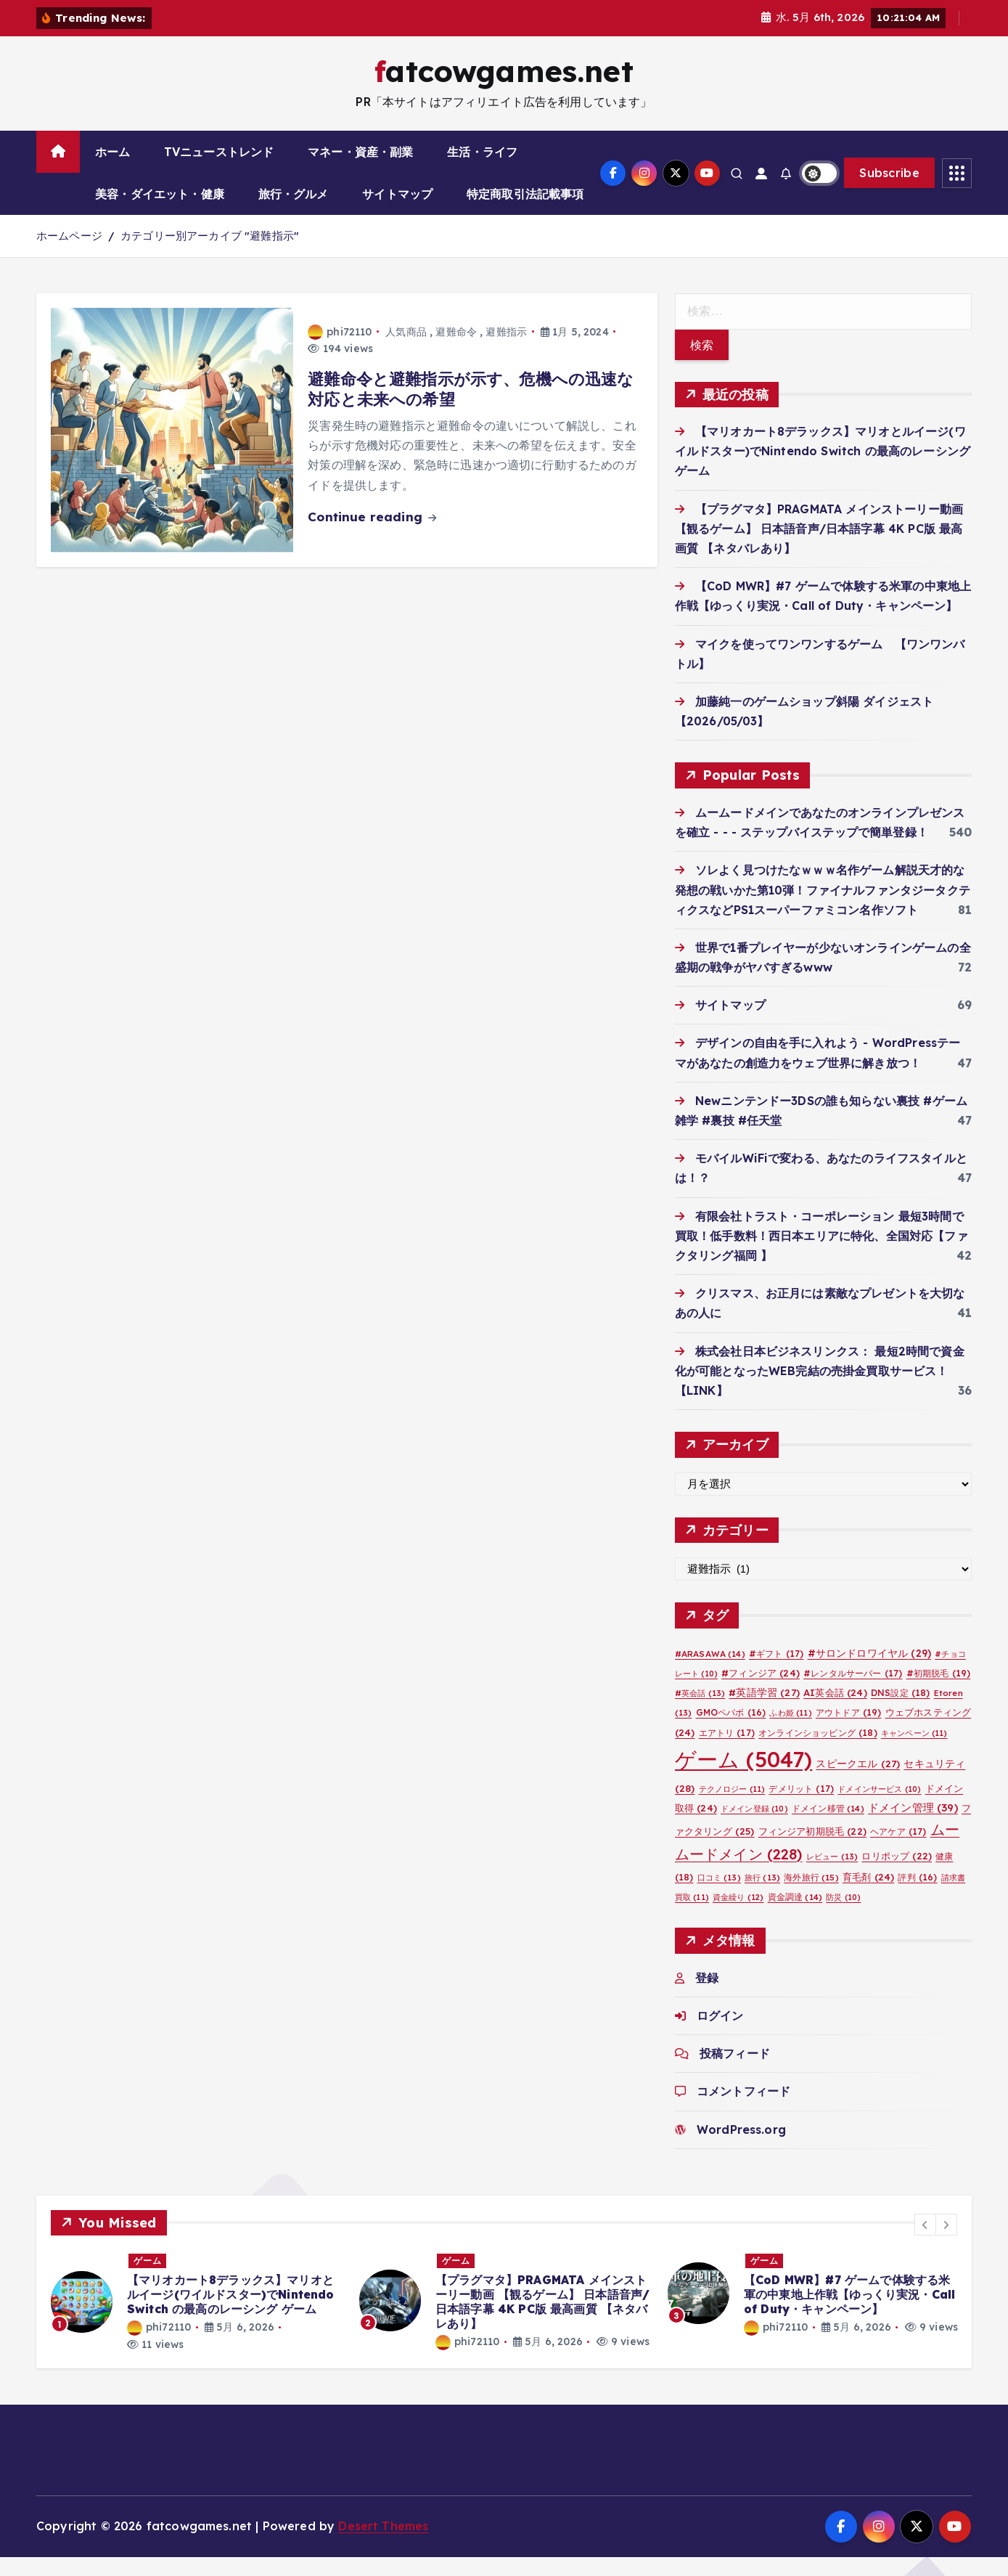 This screenshot has width=1008, height=2576. Describe the element at coordinates (764, 1711) in the screenshot. I see `#英語学習 [#英語学習 (27個の項目)]` at that location.